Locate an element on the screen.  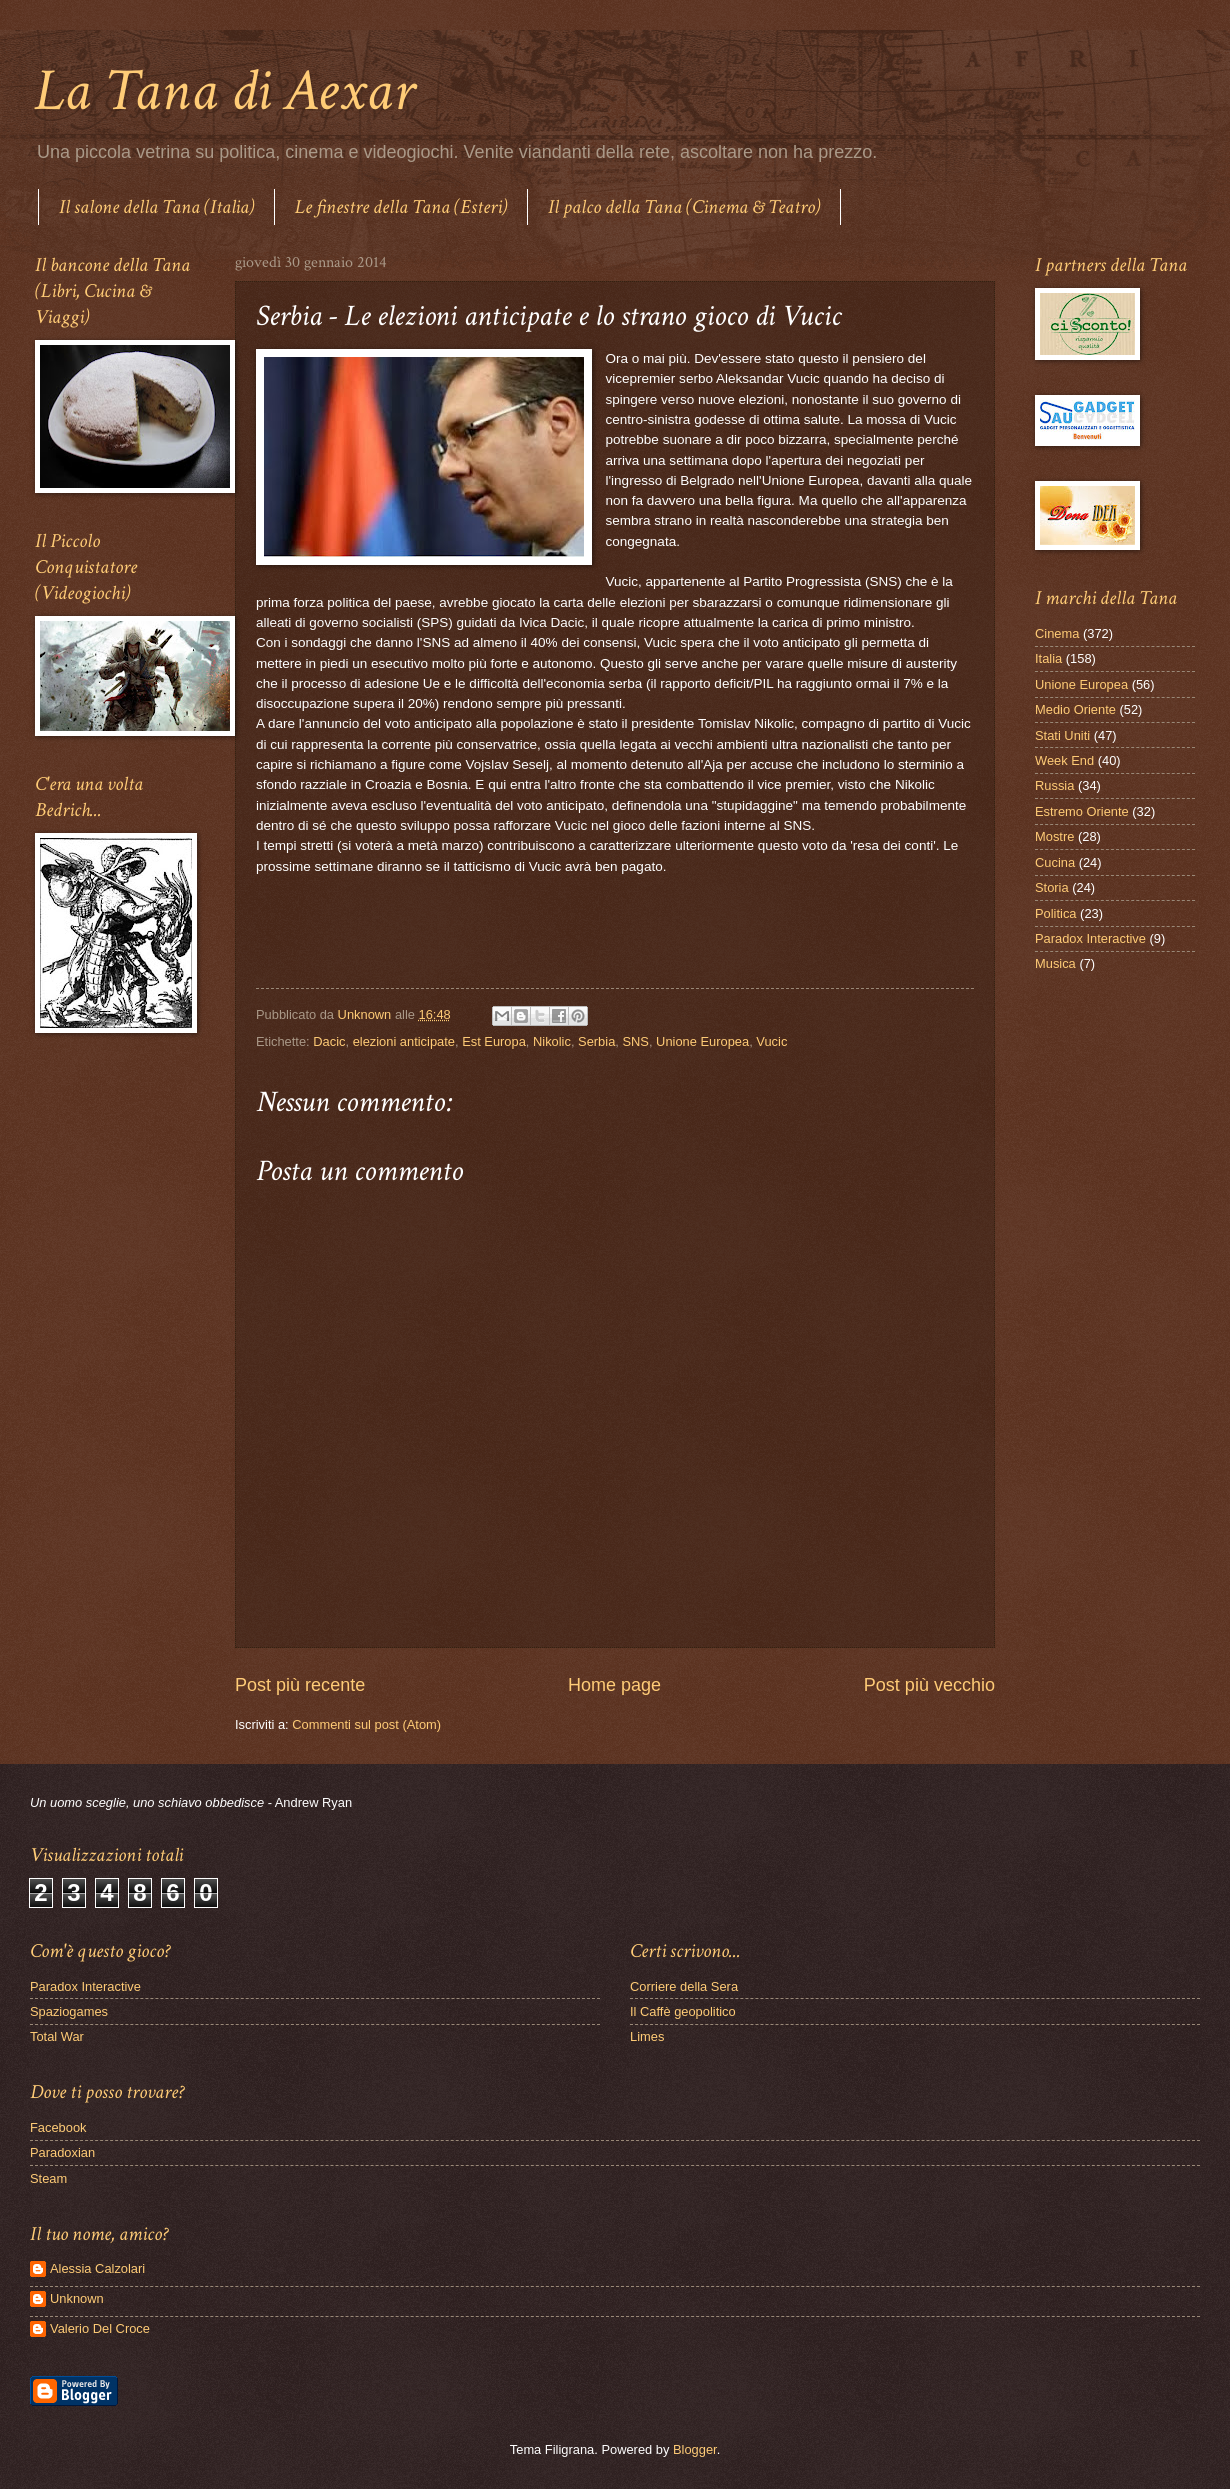
Est Europa is located at coordinates (494, 1041).